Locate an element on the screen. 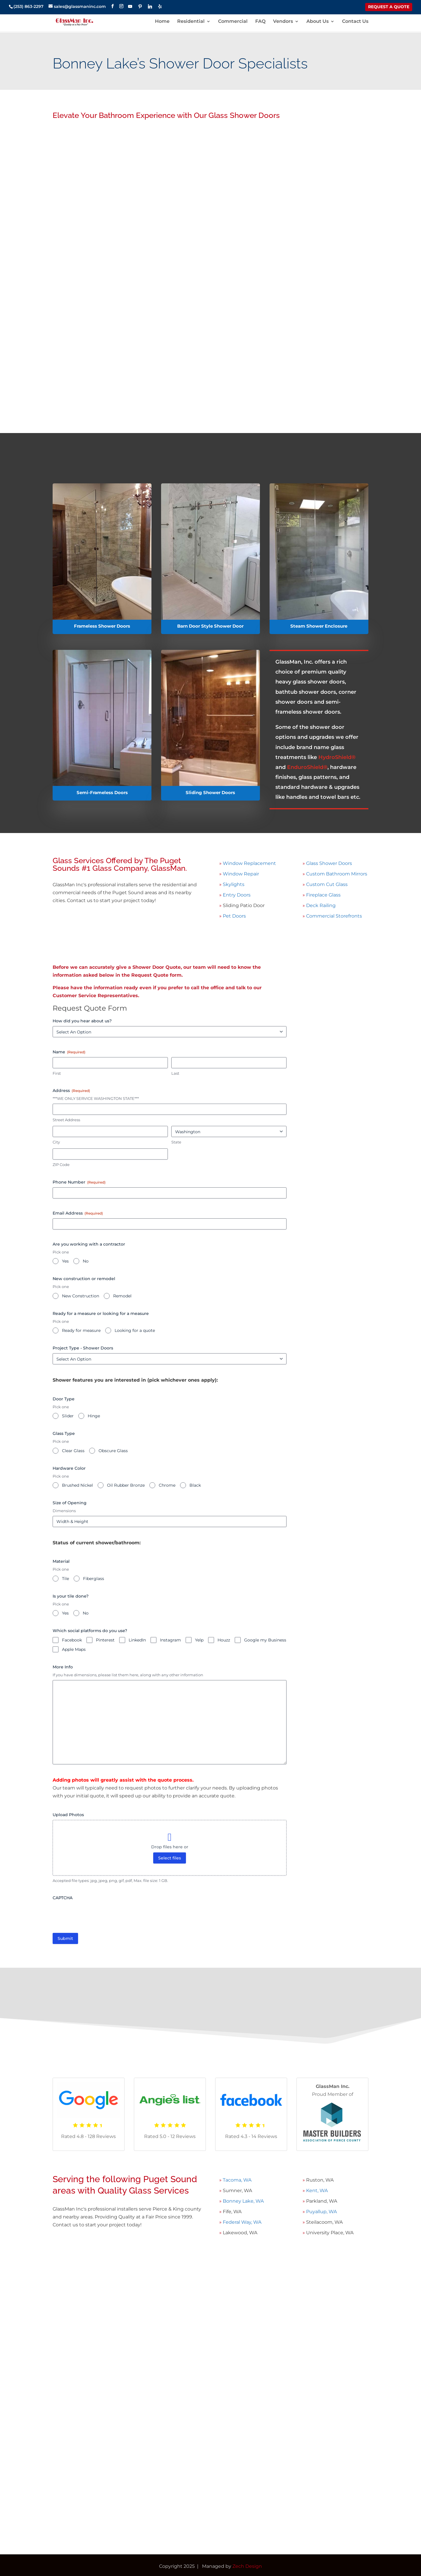 This screenshot has width=421, height=2576. Obscure Glass is located at coordinates (113, 1450).